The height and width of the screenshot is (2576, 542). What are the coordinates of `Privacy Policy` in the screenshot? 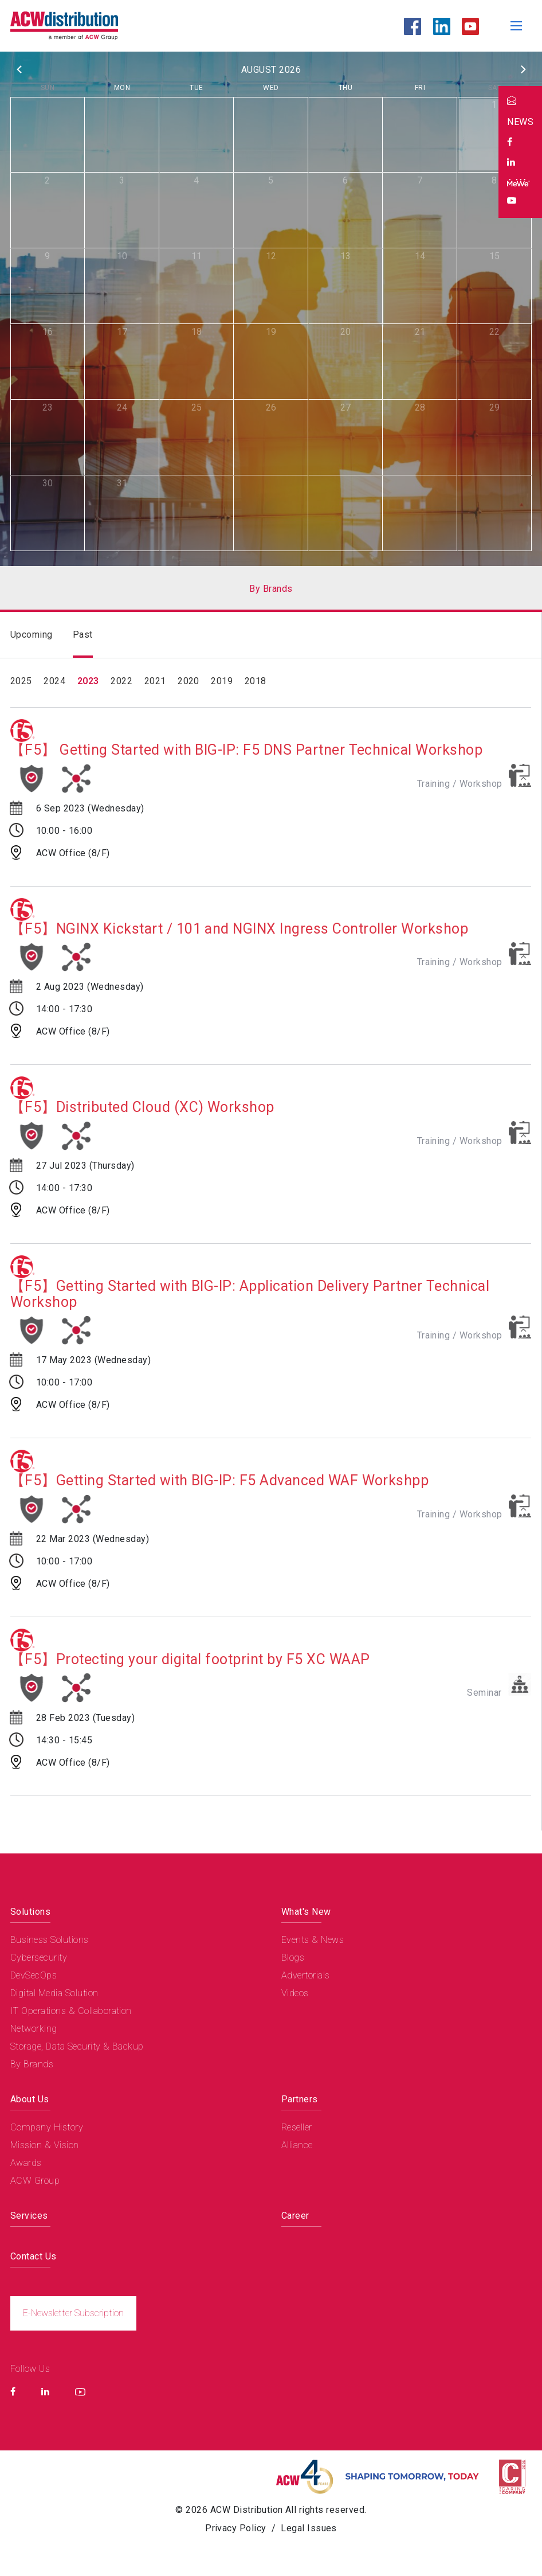 It's located at (235, 2527).